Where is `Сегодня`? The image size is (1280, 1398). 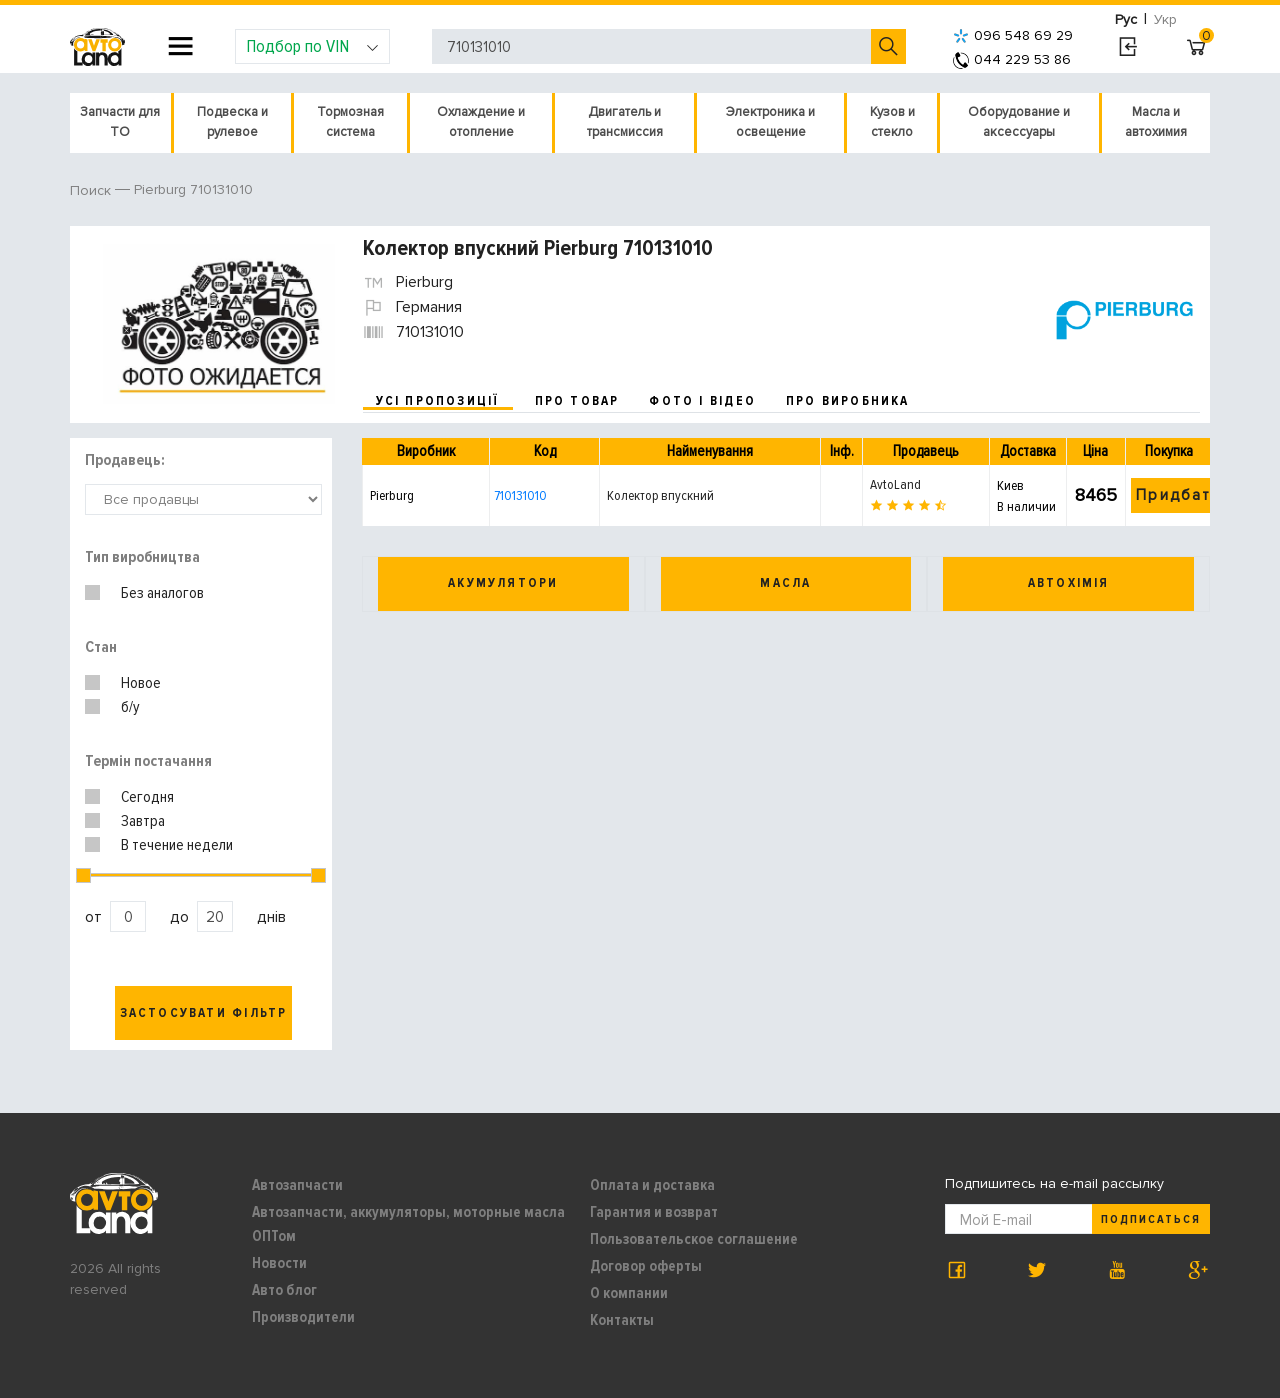 Сегодня is located at coordinates (147, 797).